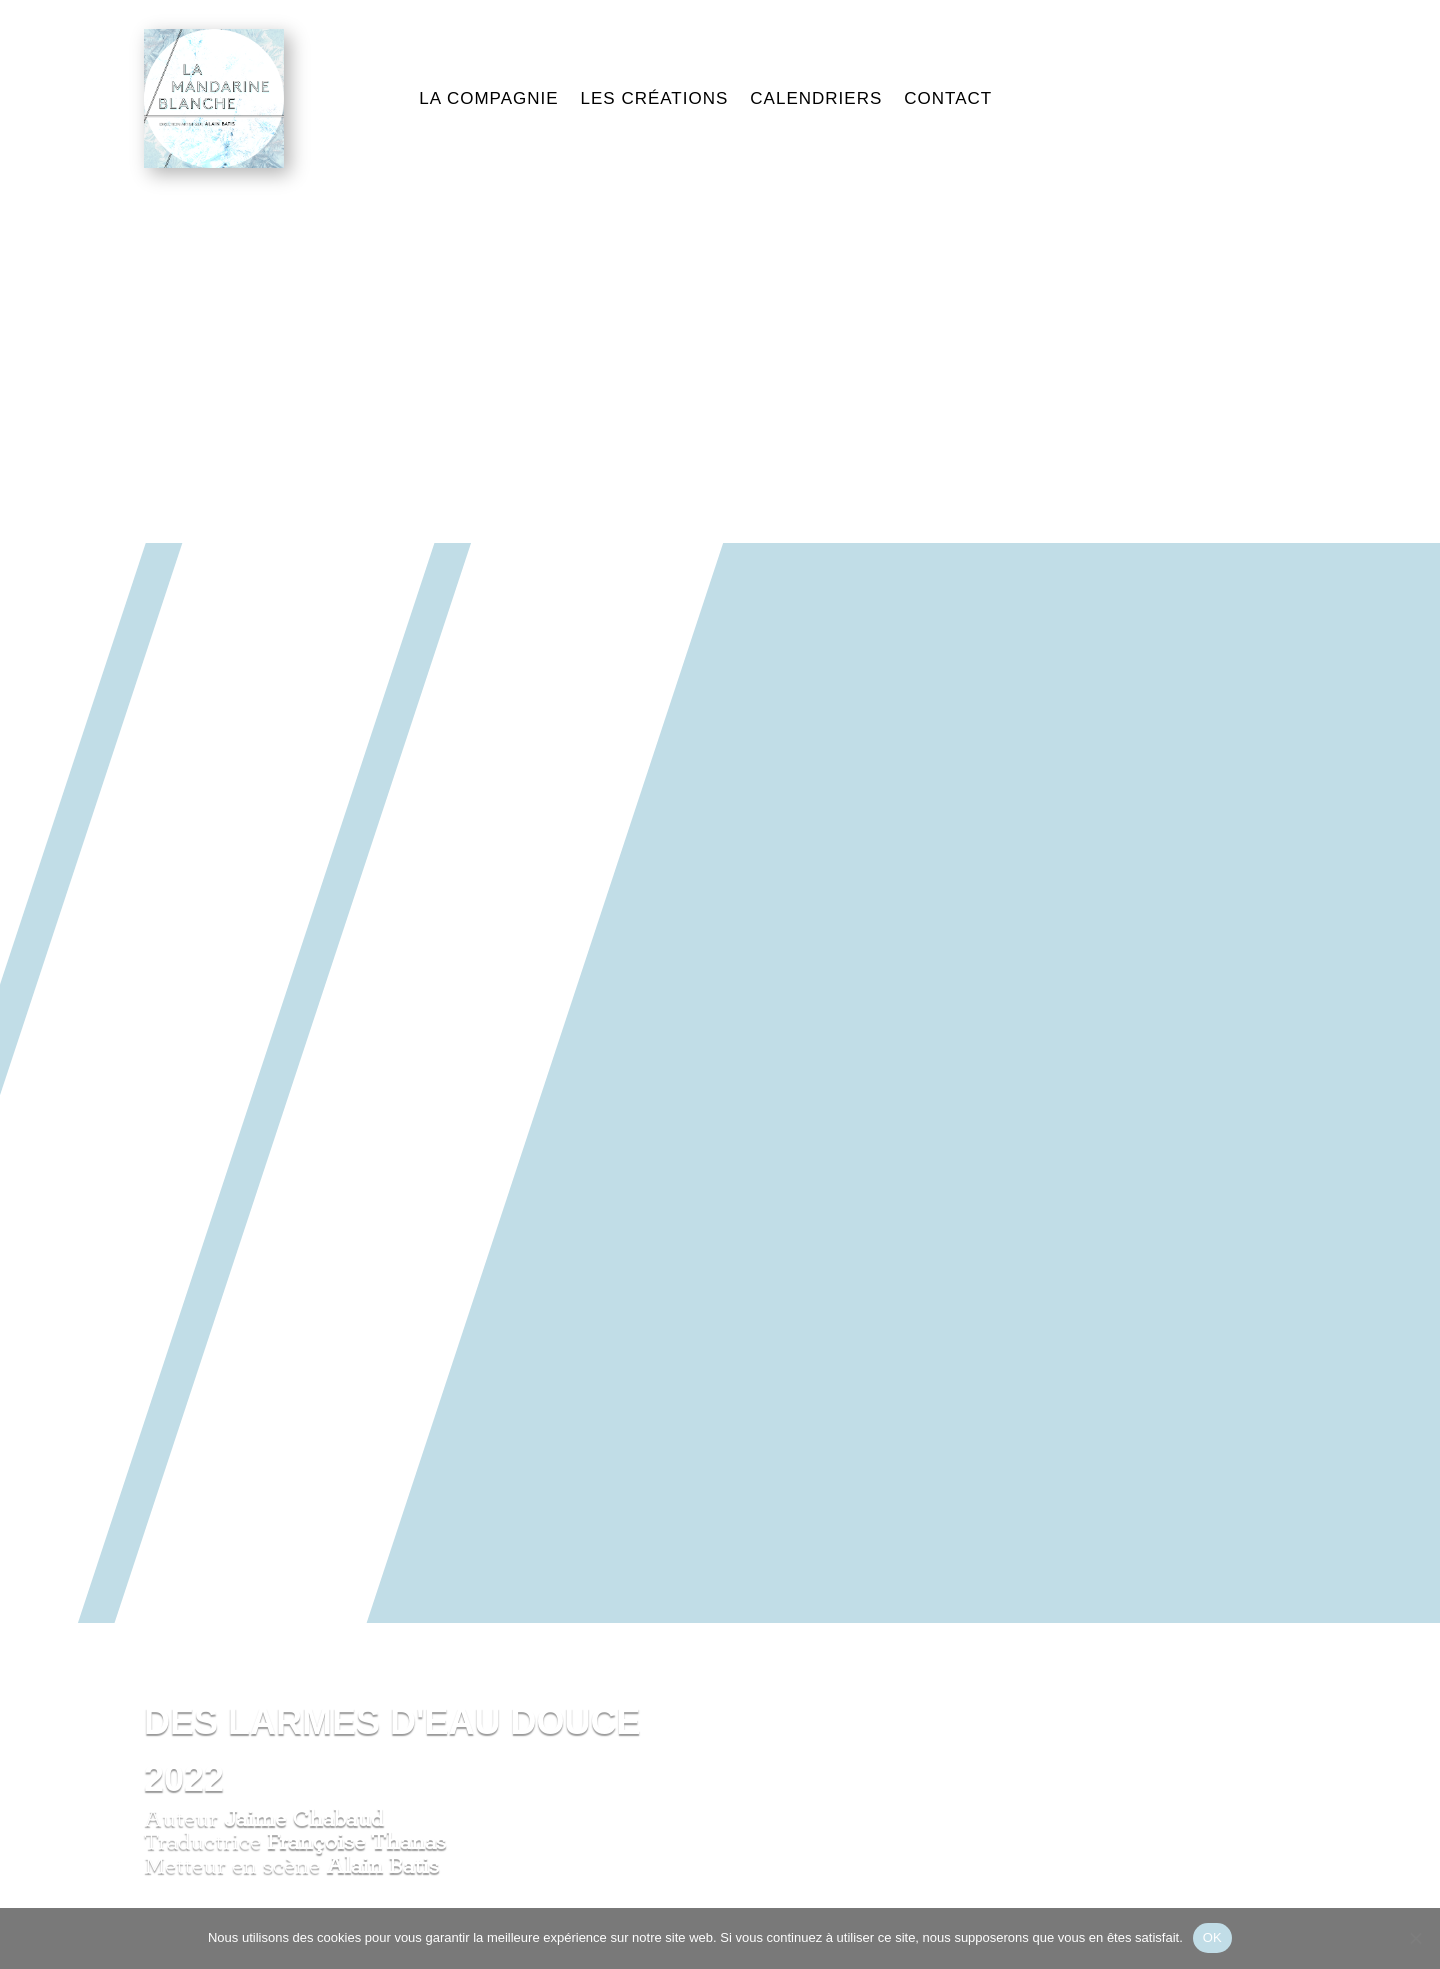  Describe the element at coordinates (488, 98) in the screenshot. I see `LA COMPAGNIE` at that location.